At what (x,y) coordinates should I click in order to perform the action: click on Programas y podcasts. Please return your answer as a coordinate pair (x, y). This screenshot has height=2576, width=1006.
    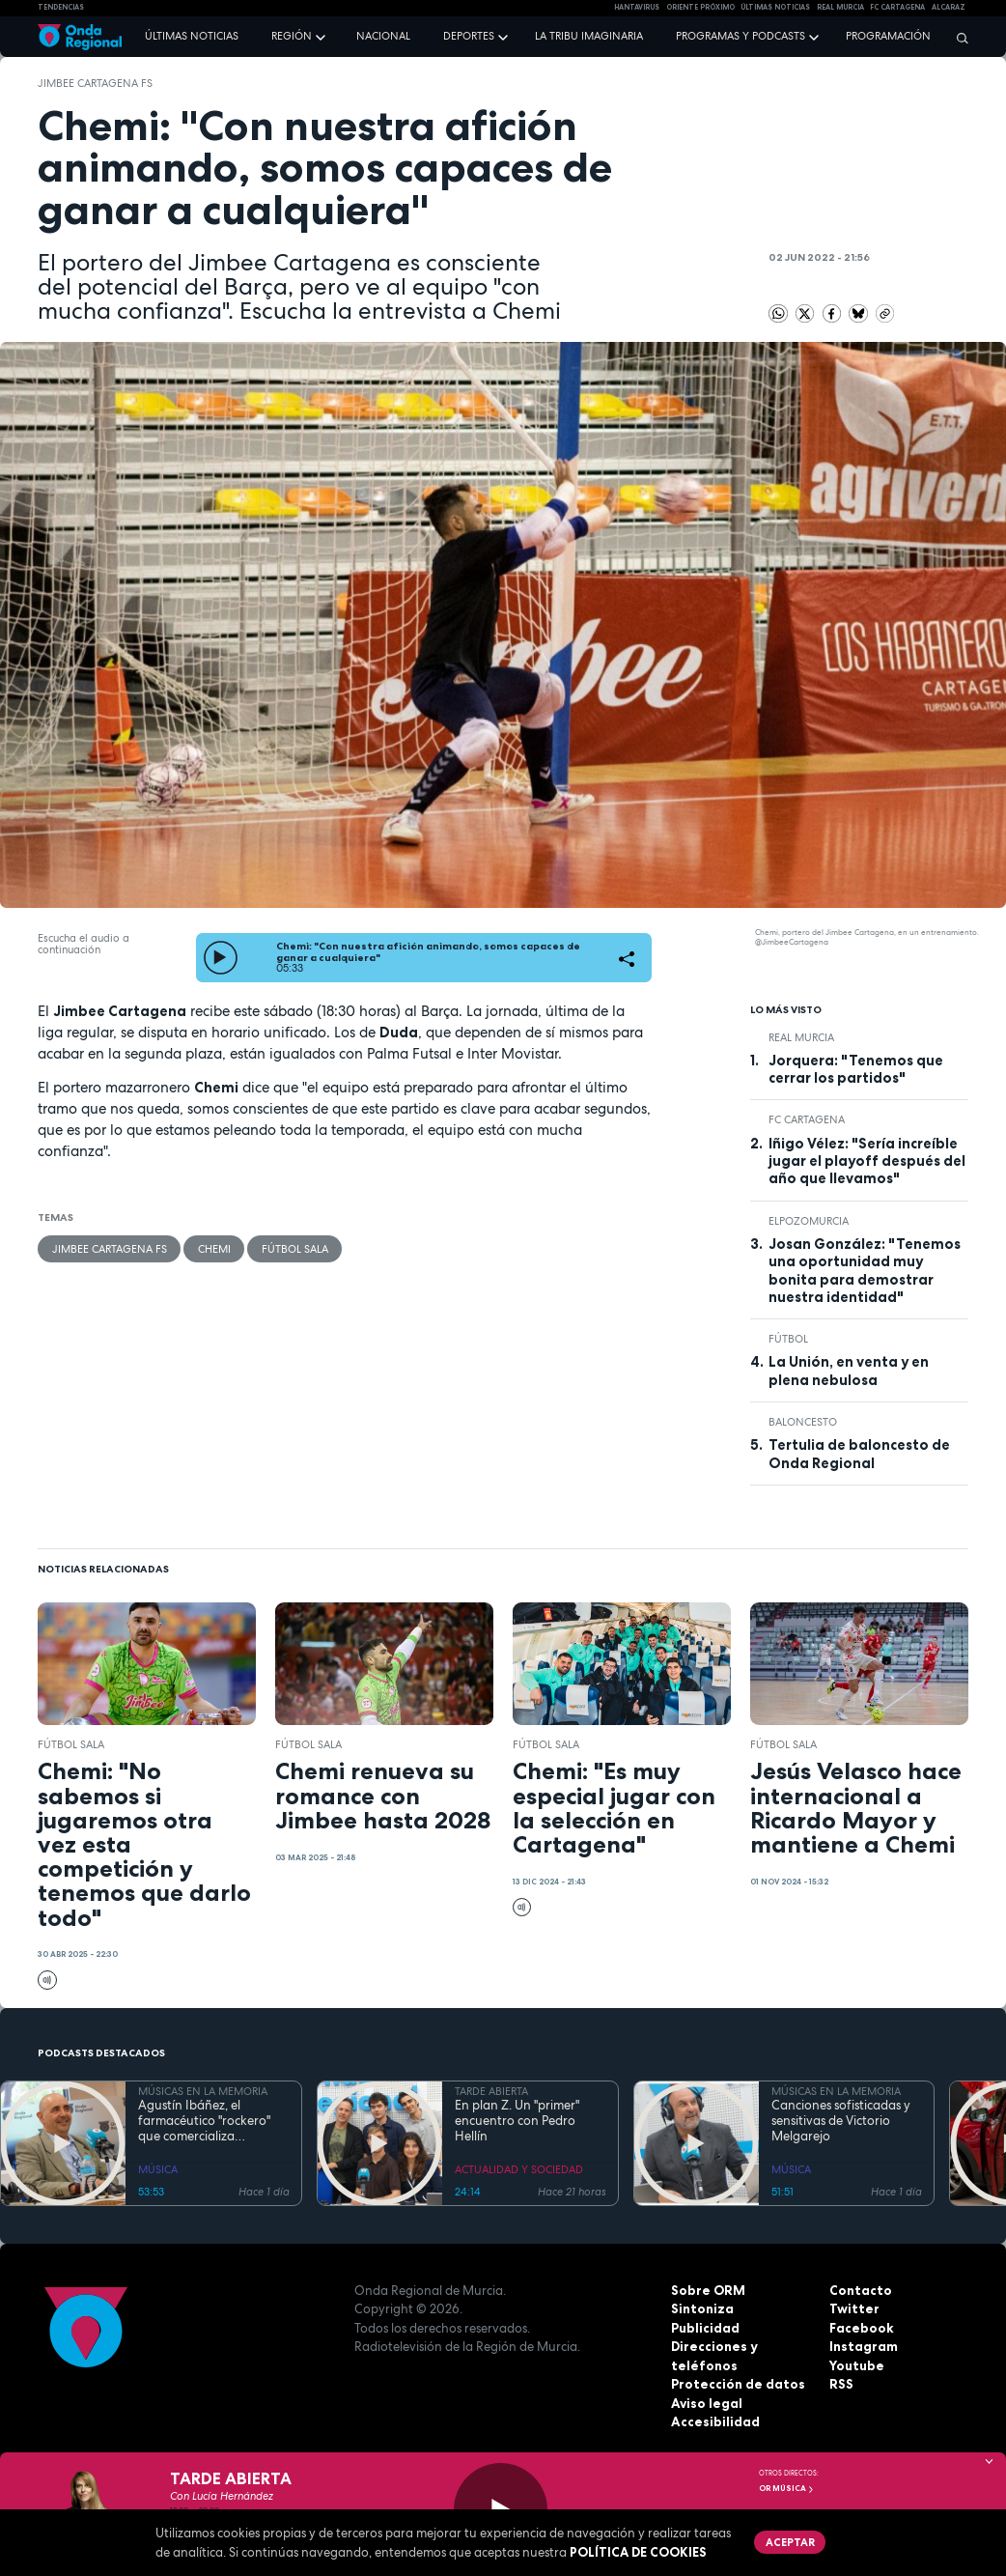
    Looking at the image, I should click on (740, 35).